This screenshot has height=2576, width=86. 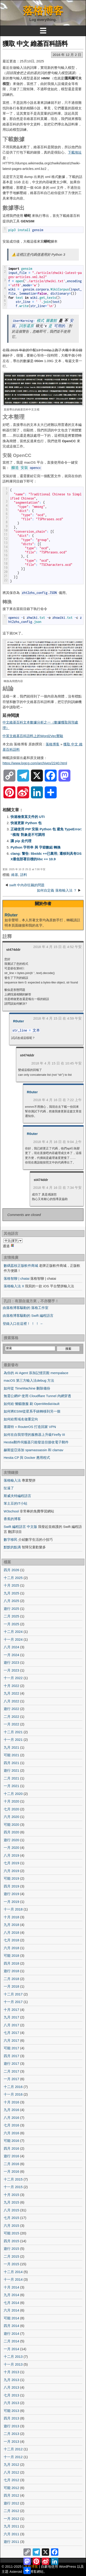 I want to click on 香蕉的博客, so click(x=12, y=1519).